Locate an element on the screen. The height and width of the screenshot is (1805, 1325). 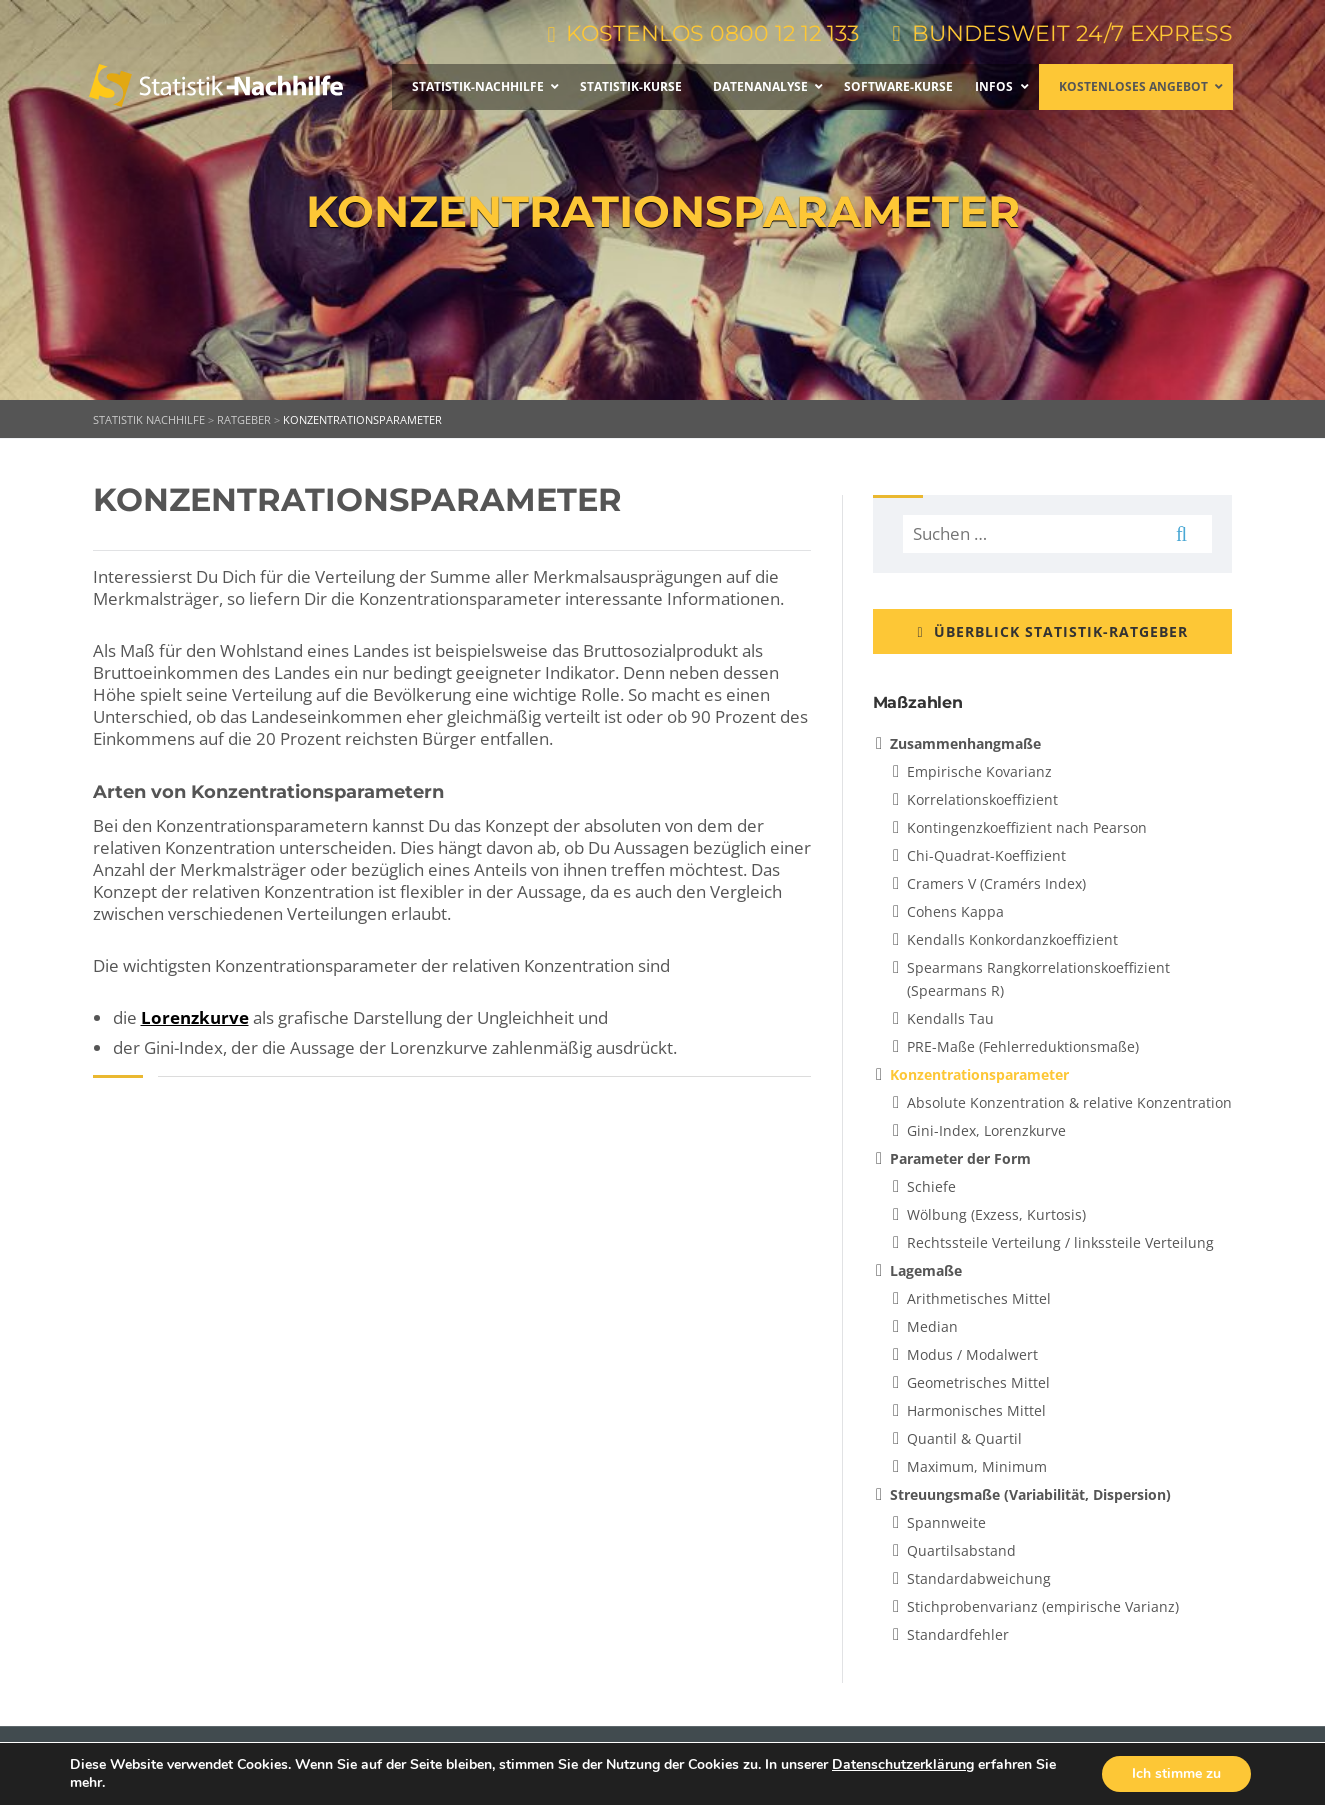
Parameter der Form is located at coordinates (960, 1158).